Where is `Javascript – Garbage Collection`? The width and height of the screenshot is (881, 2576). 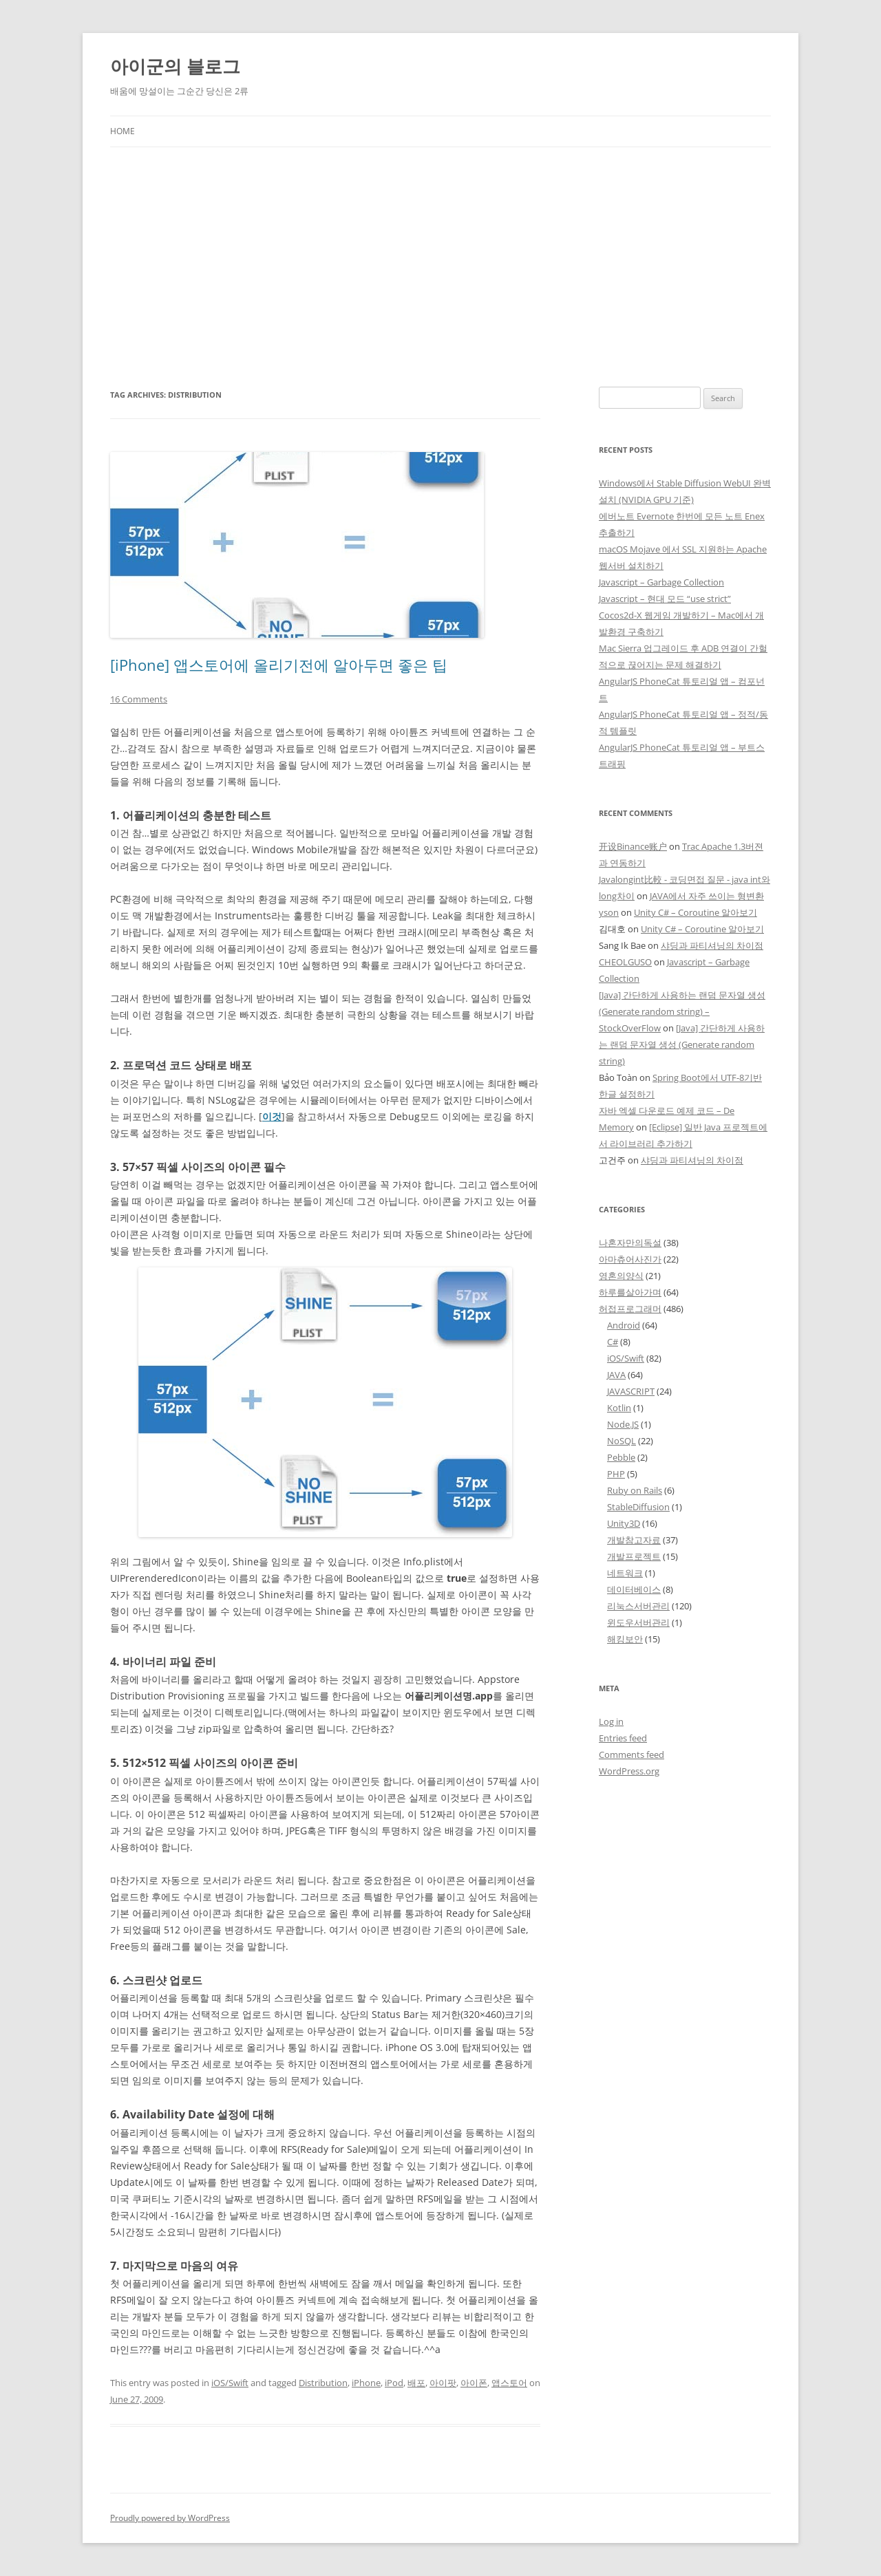 Javascript – Garbage Collection is located at coordinates (661, 582).